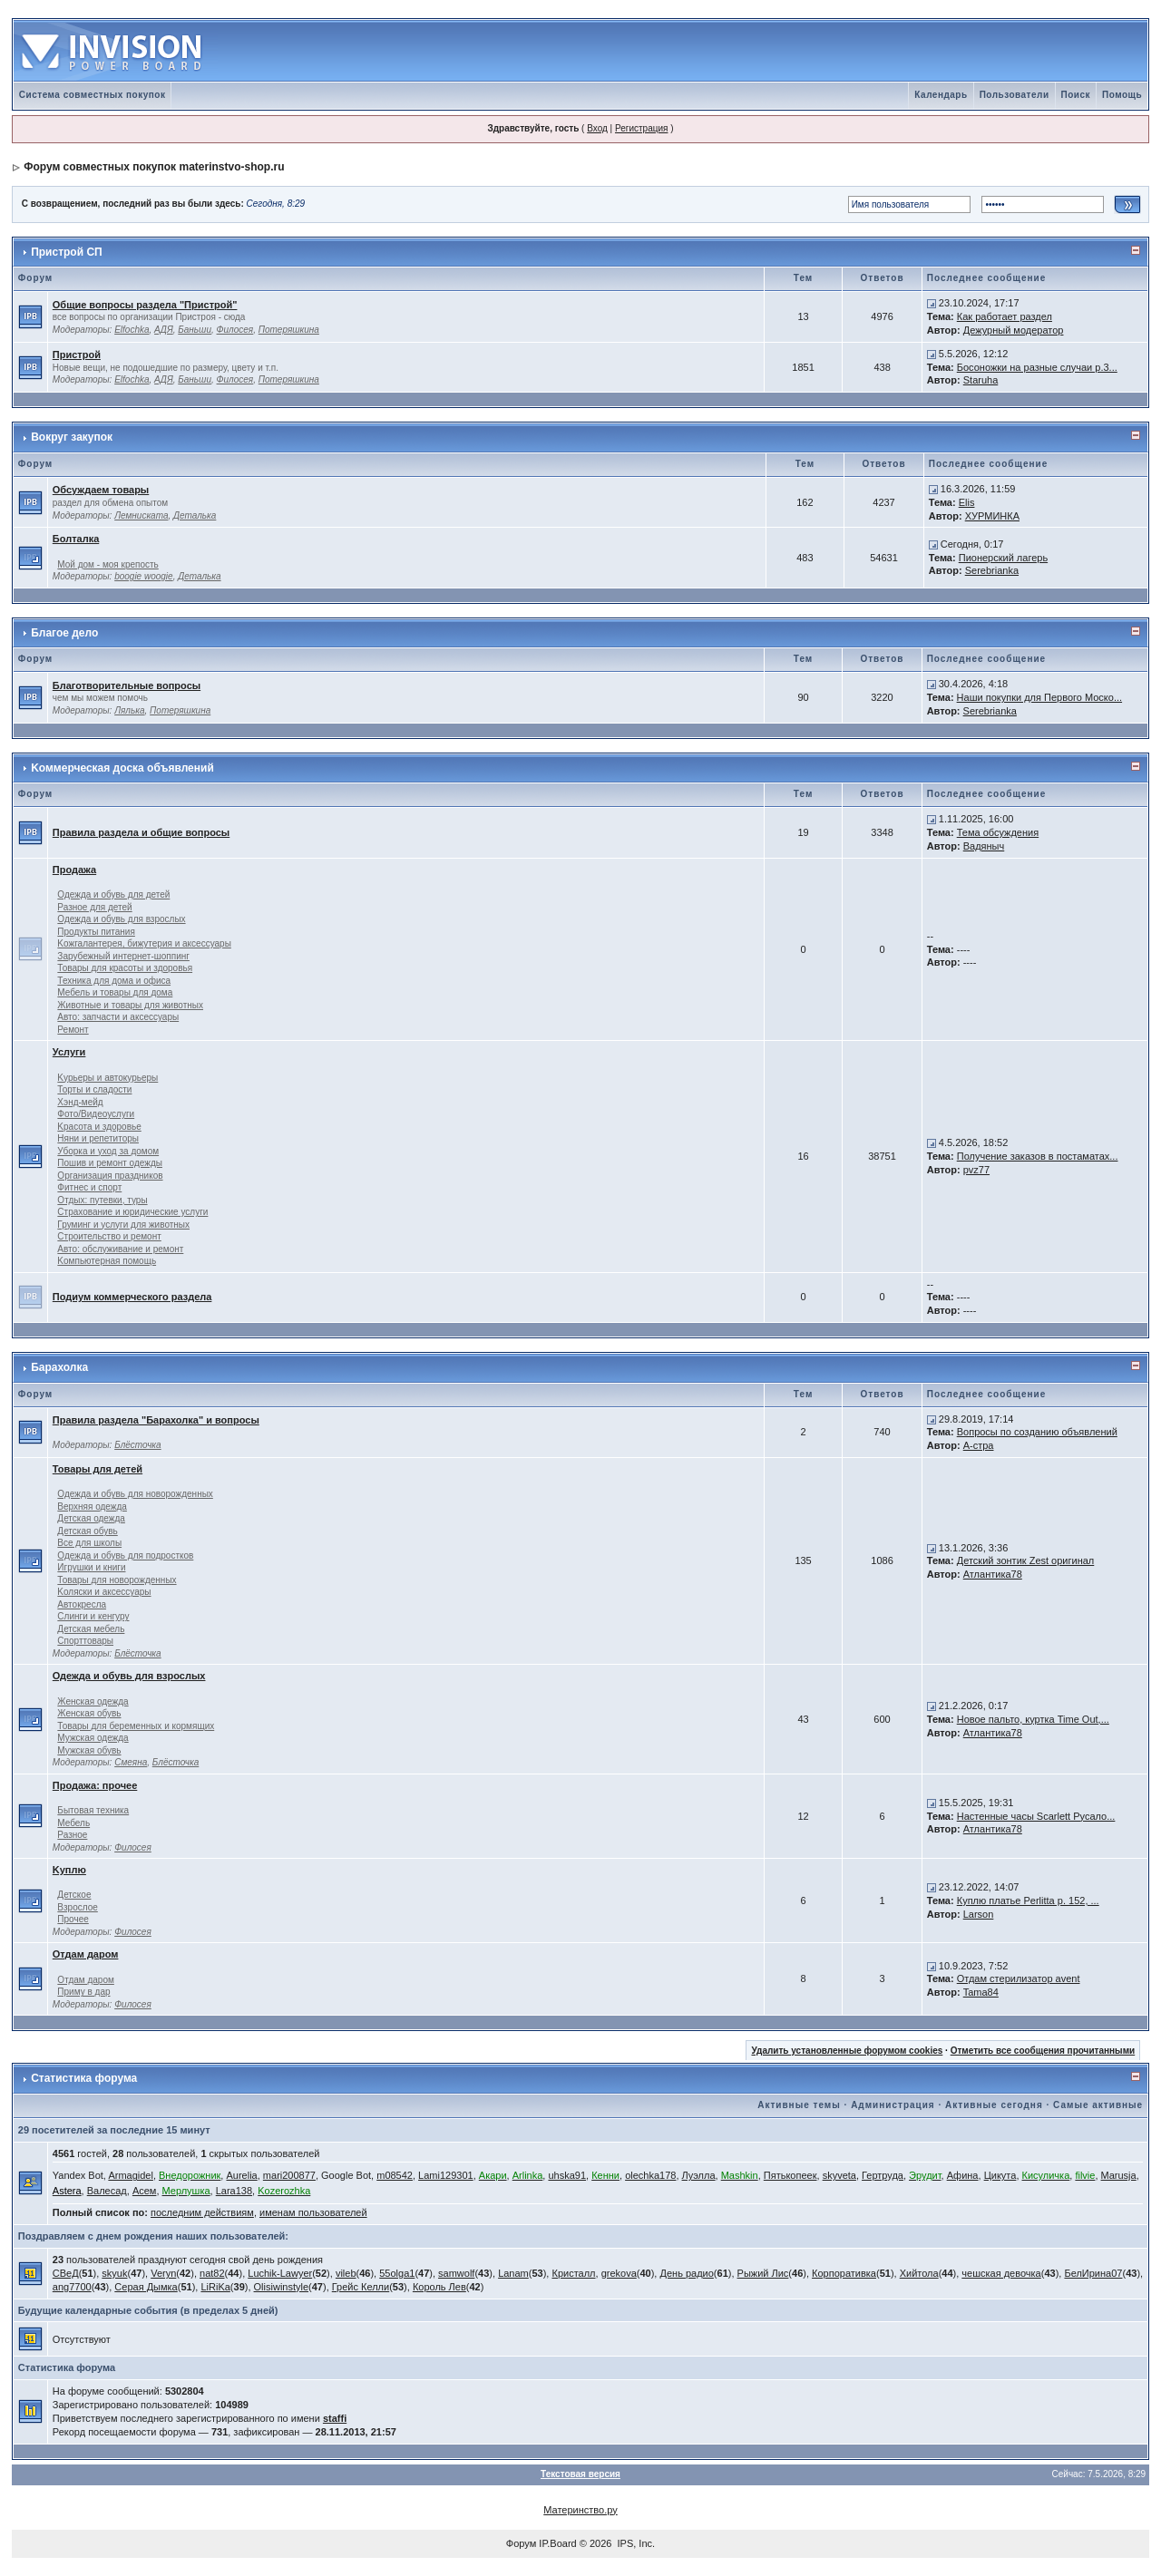 The height and width of the screenshot is (2576, 1161). I want to click on Кристалл, so click(573, 2273).